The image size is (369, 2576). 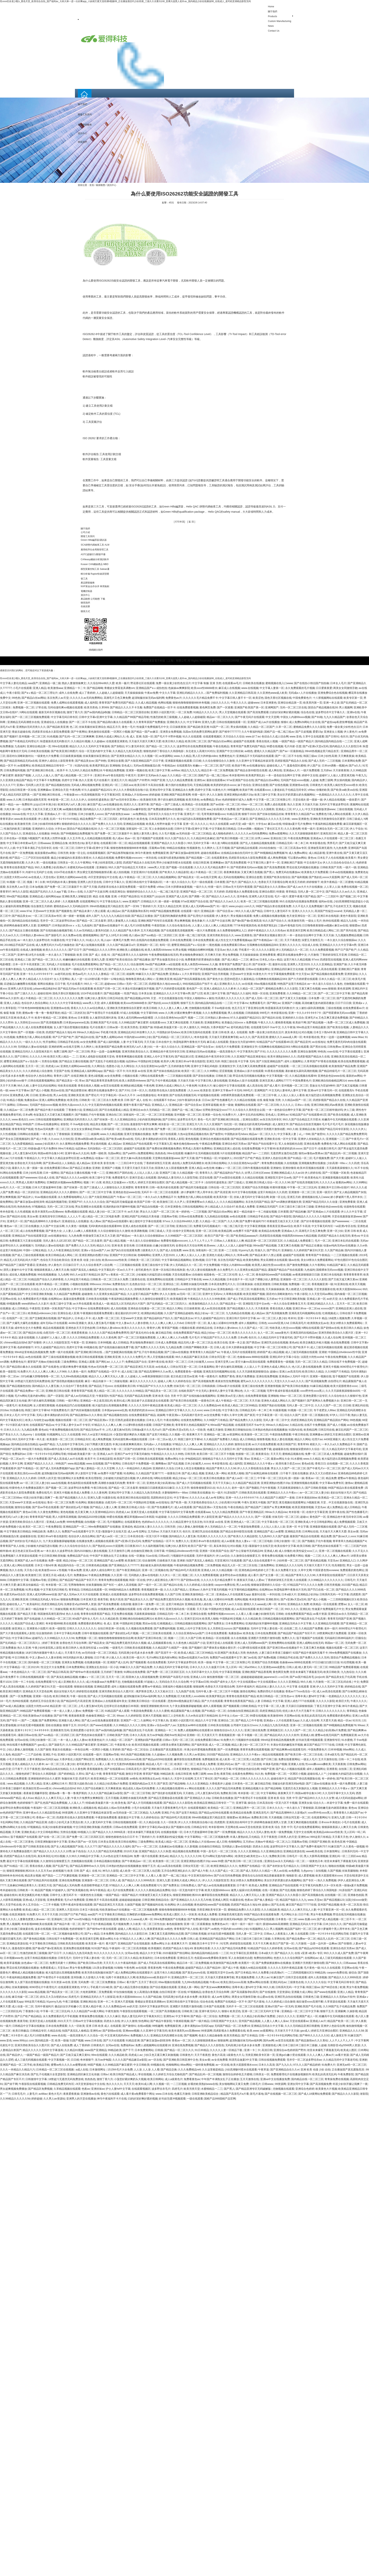 I want to click on 欧美系列第一页, so click(x=312, y=702).